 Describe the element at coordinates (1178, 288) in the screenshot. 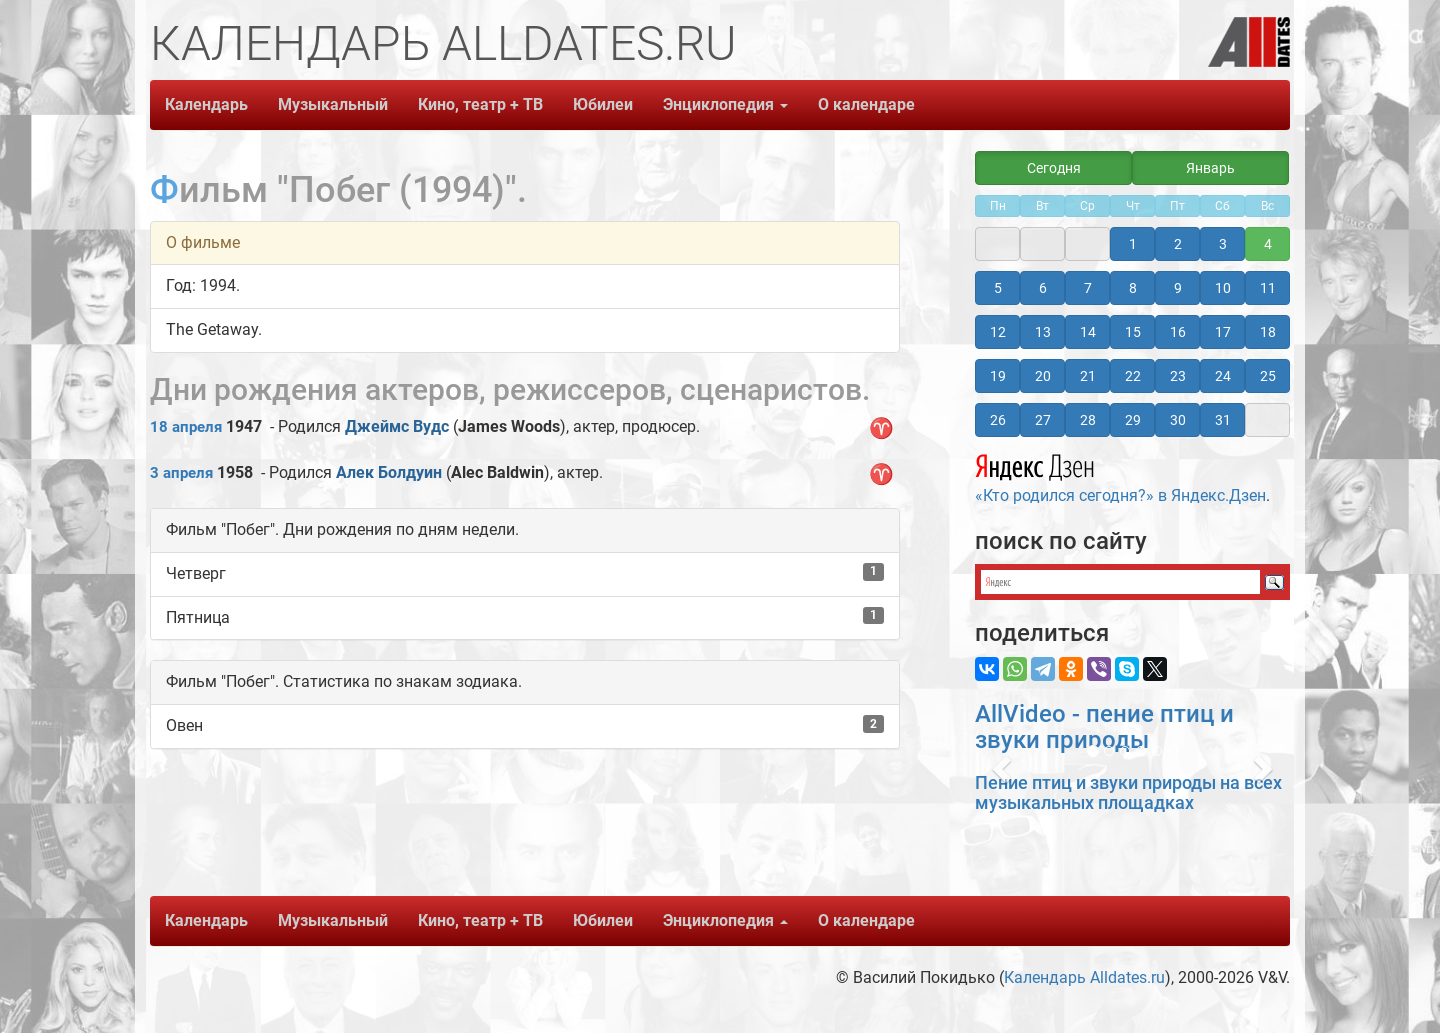

I see `9 [button]` at that location.